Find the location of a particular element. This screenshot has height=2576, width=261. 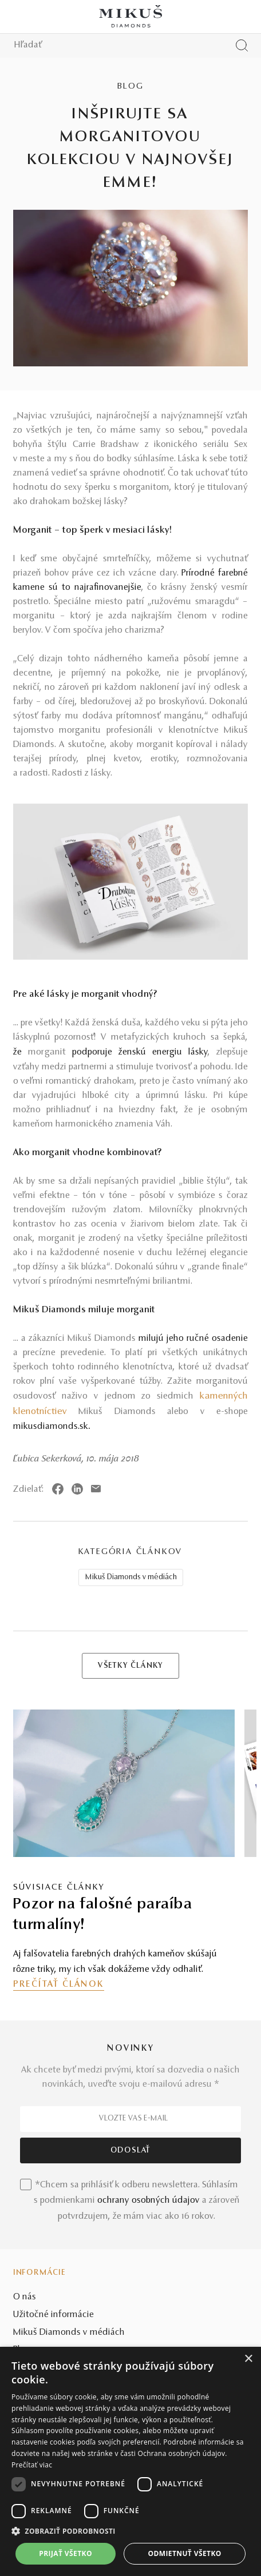

Užitočné informácie is located at coordinates (53, 2314).